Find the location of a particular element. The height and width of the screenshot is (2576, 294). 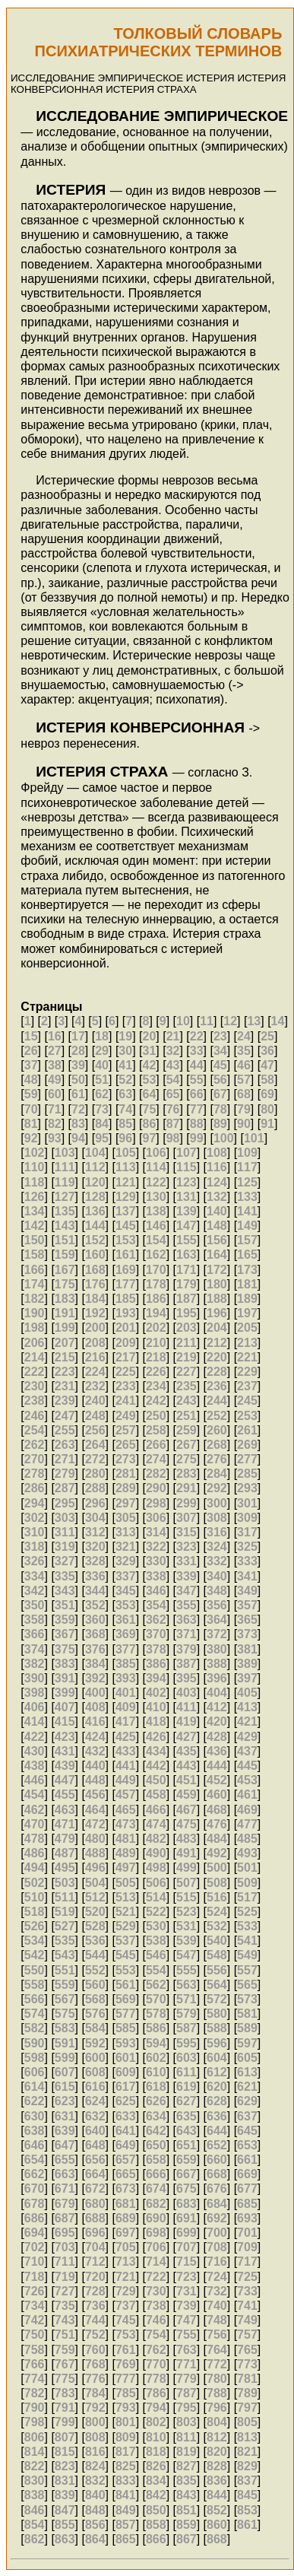

205 is located at coordinates (247, 1327).